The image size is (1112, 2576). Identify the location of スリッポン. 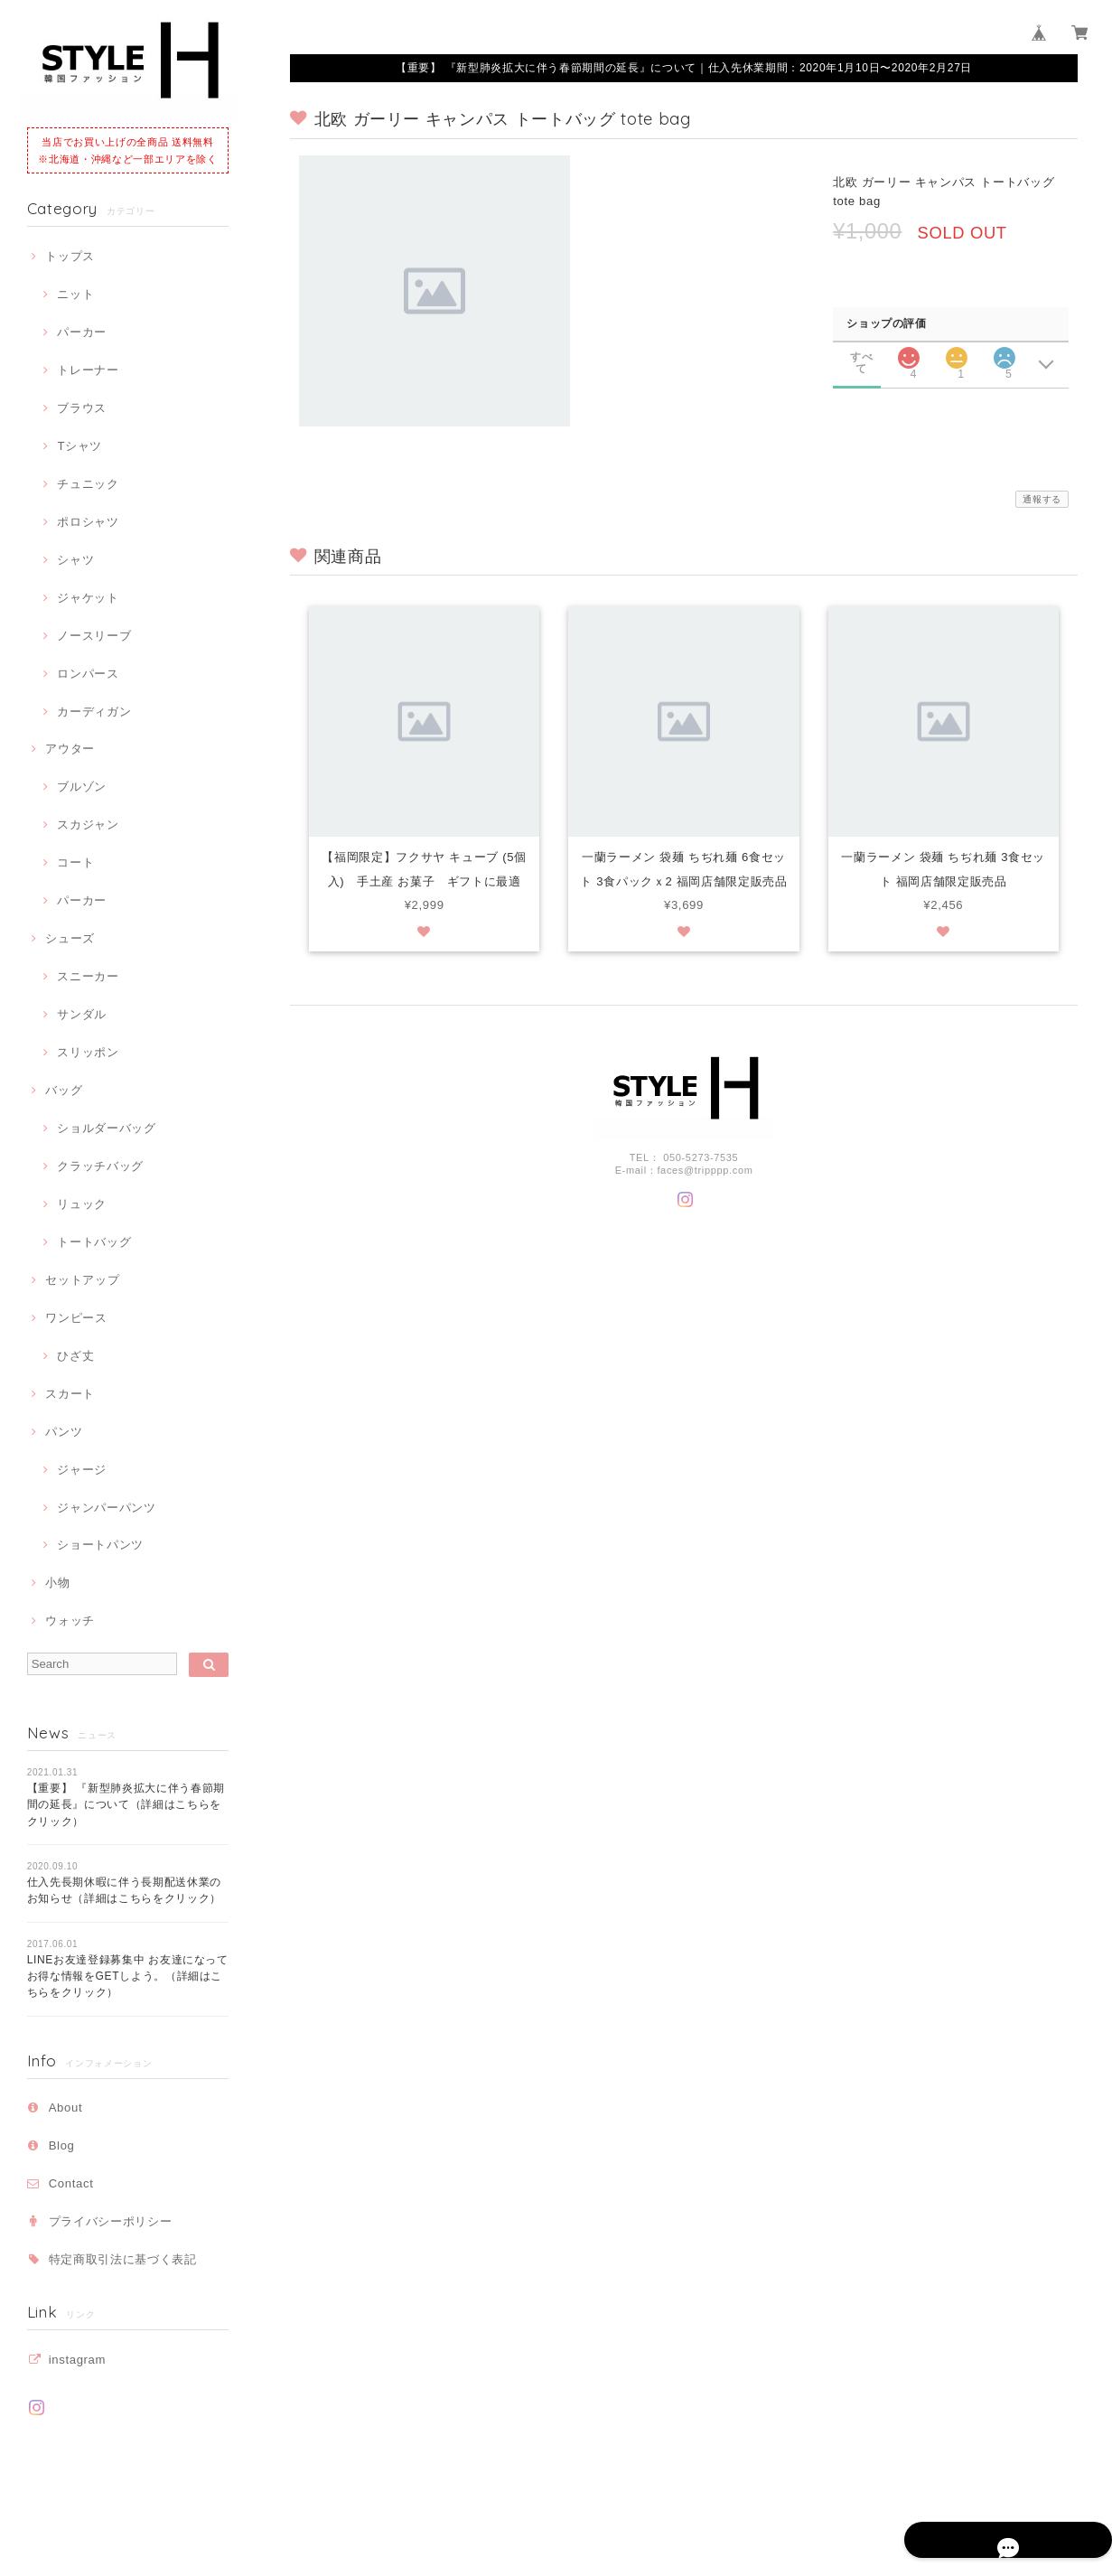
(87, 1052).